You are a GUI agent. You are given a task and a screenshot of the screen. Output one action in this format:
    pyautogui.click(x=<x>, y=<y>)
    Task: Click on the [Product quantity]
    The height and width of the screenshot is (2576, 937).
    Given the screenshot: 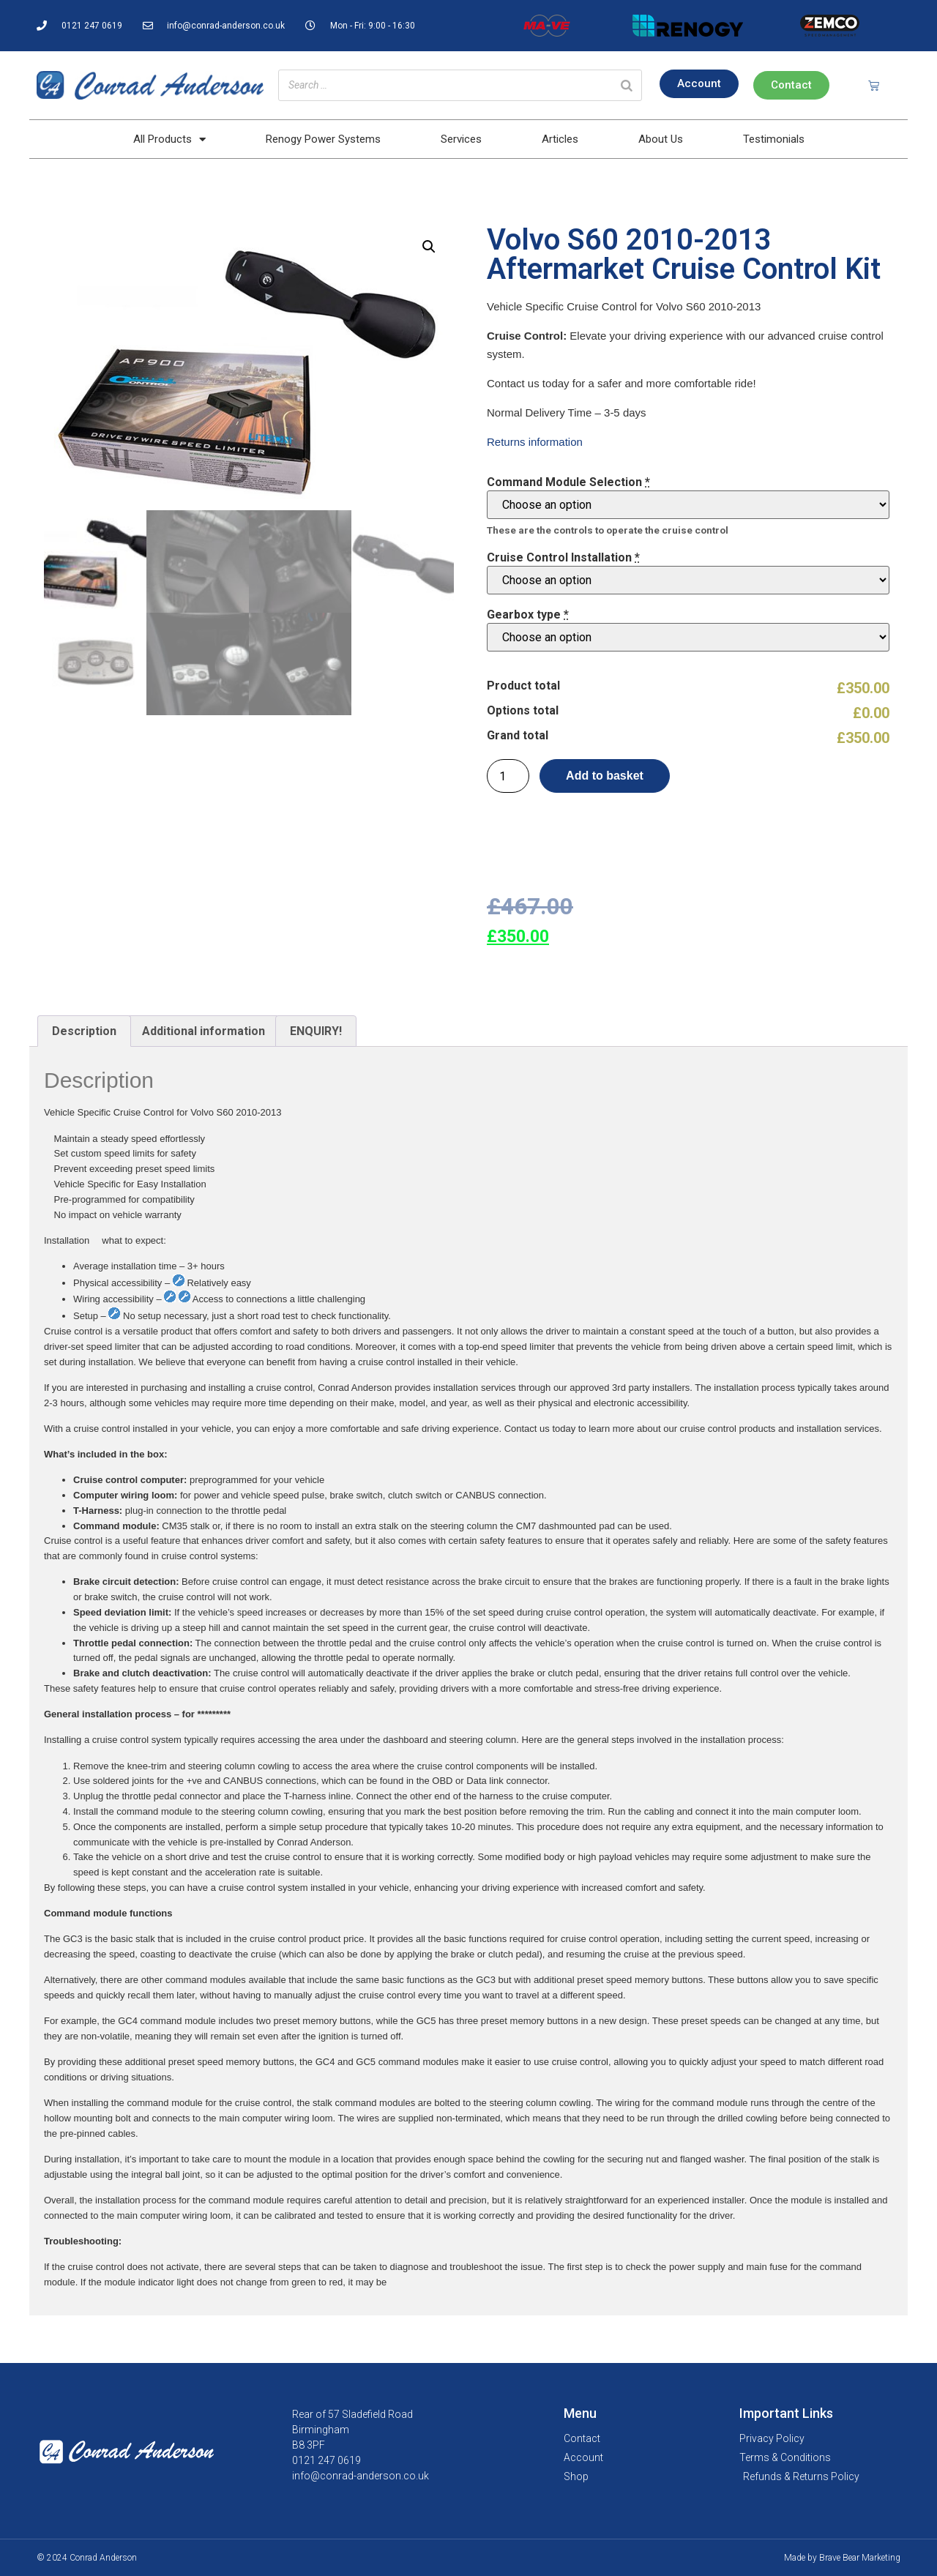 What is the action you would take?
    pyautogui.click(x=508, y=776)
    